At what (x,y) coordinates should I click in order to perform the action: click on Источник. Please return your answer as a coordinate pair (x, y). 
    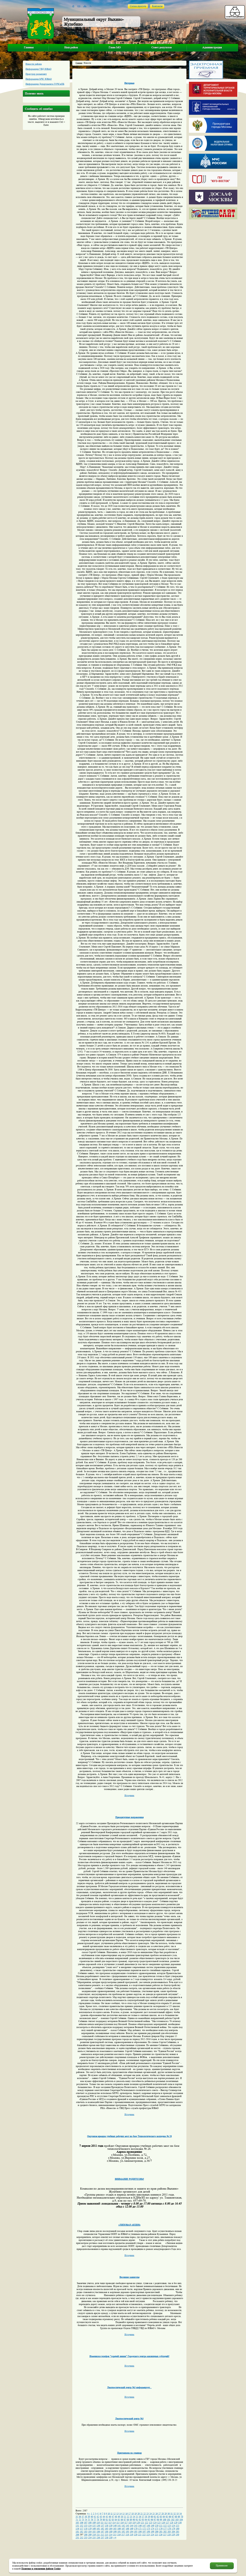
    Looking at the image, I should click on (129, 1795).